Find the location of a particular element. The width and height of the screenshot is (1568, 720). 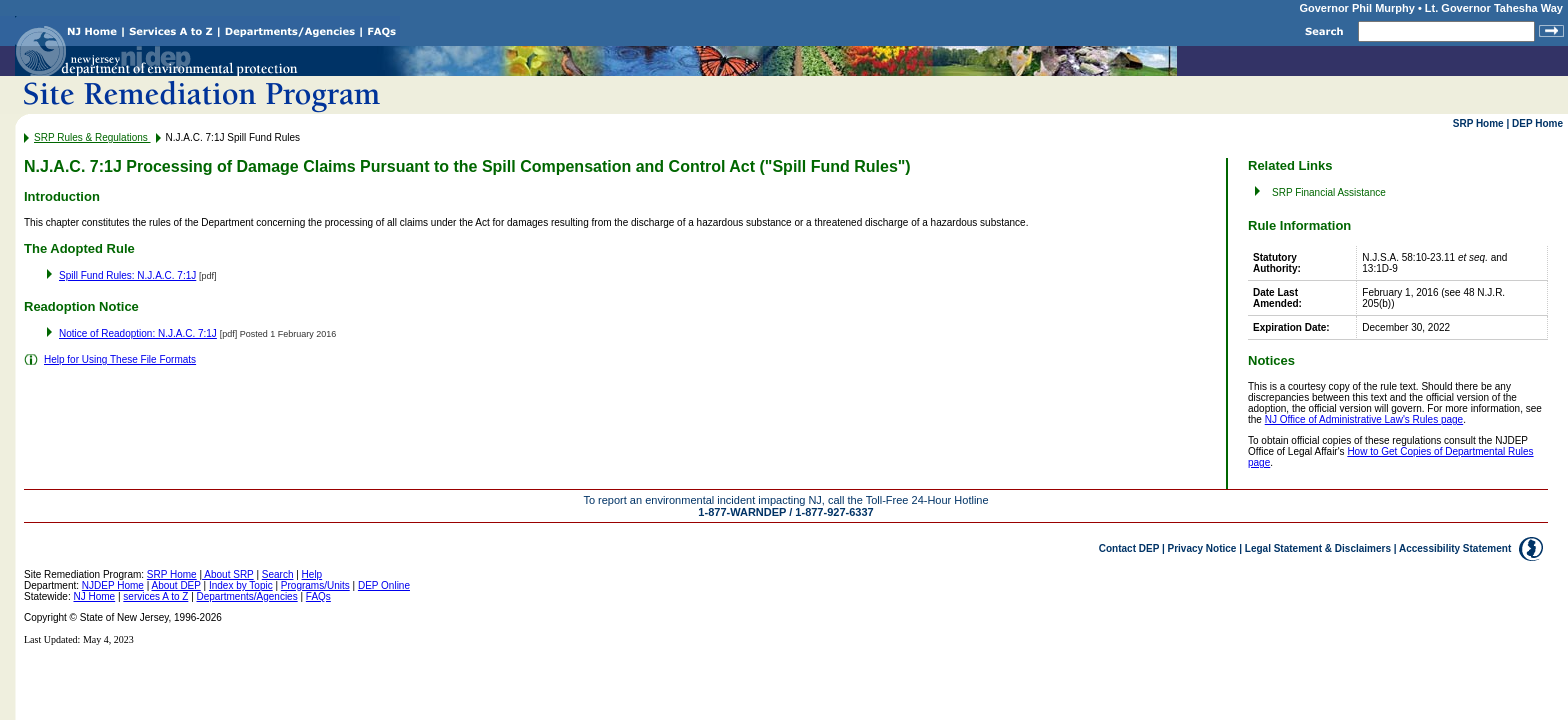

Help for Using These File Formats is located at coordinates (120, 359).